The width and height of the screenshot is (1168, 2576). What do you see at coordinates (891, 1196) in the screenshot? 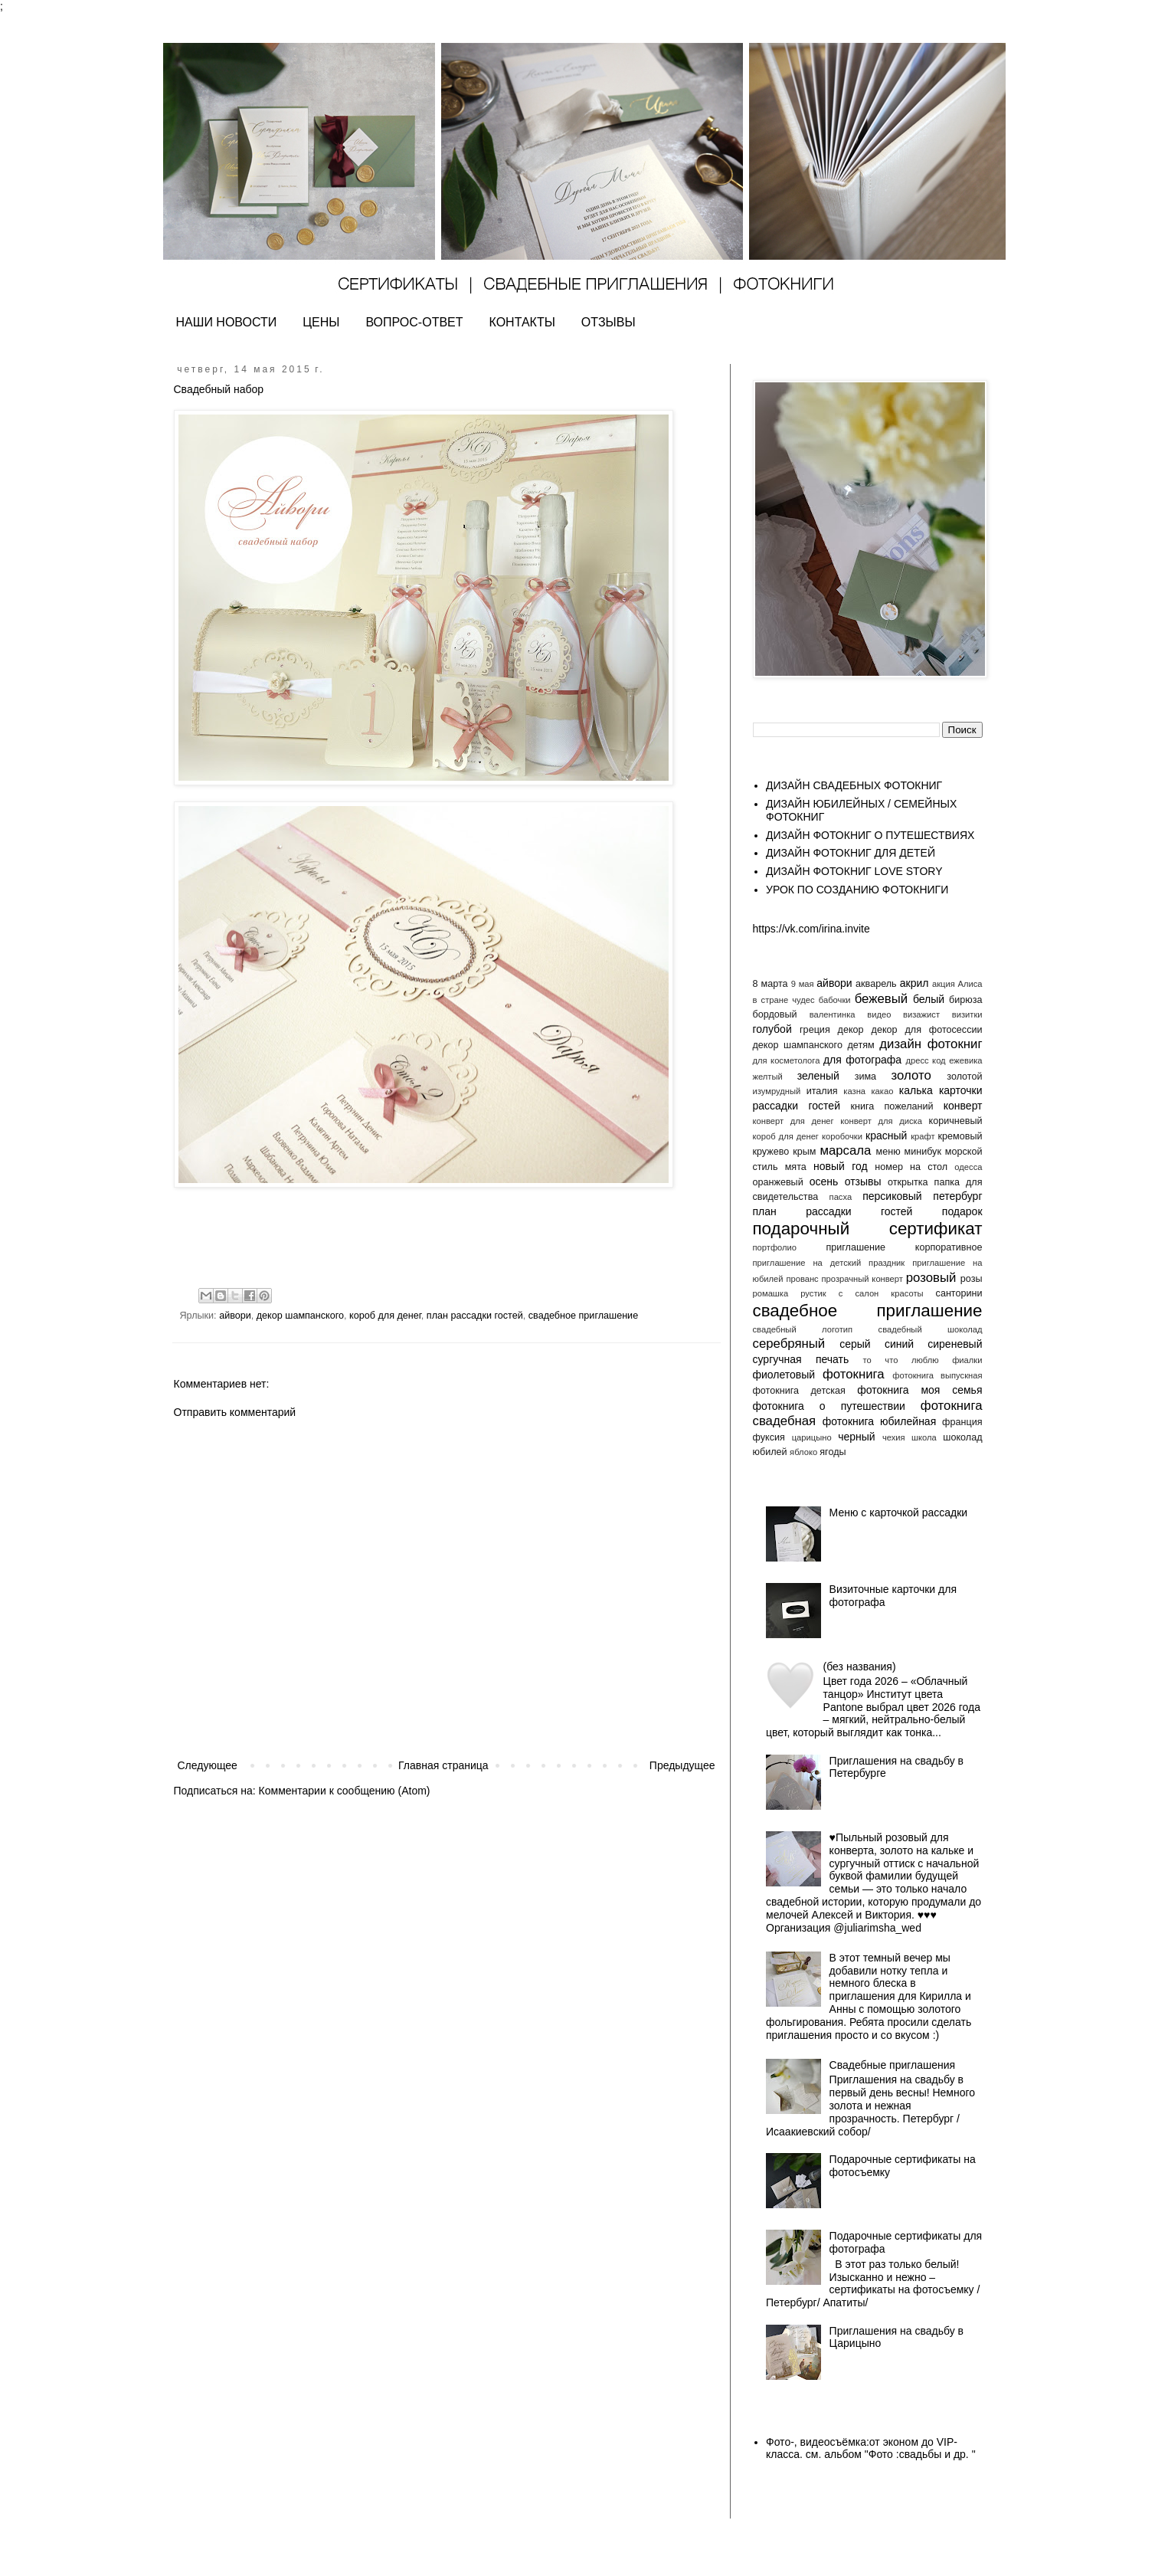
I see `персиковый` at bounding box center [891, 1196].